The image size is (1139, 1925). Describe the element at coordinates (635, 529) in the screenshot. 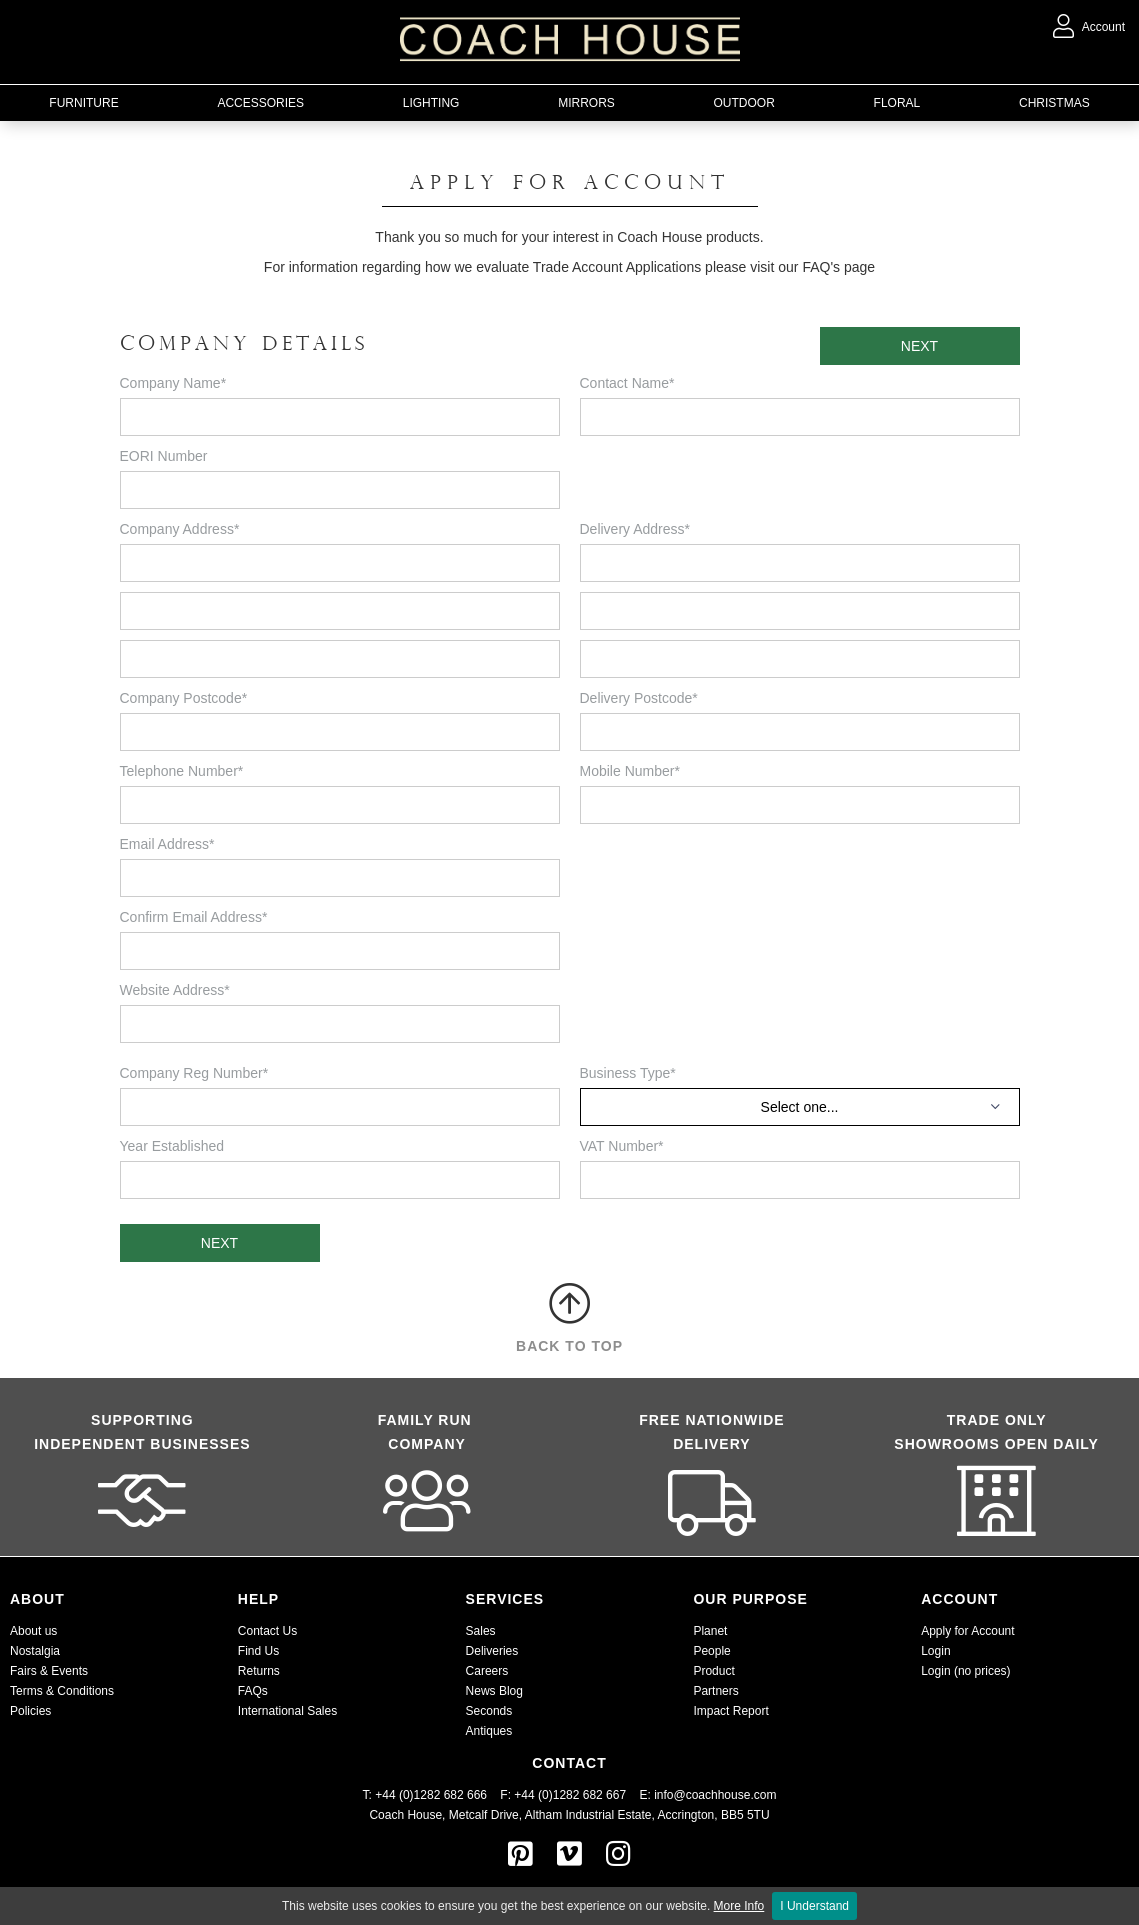

I see `Delivery Address*` at that location.